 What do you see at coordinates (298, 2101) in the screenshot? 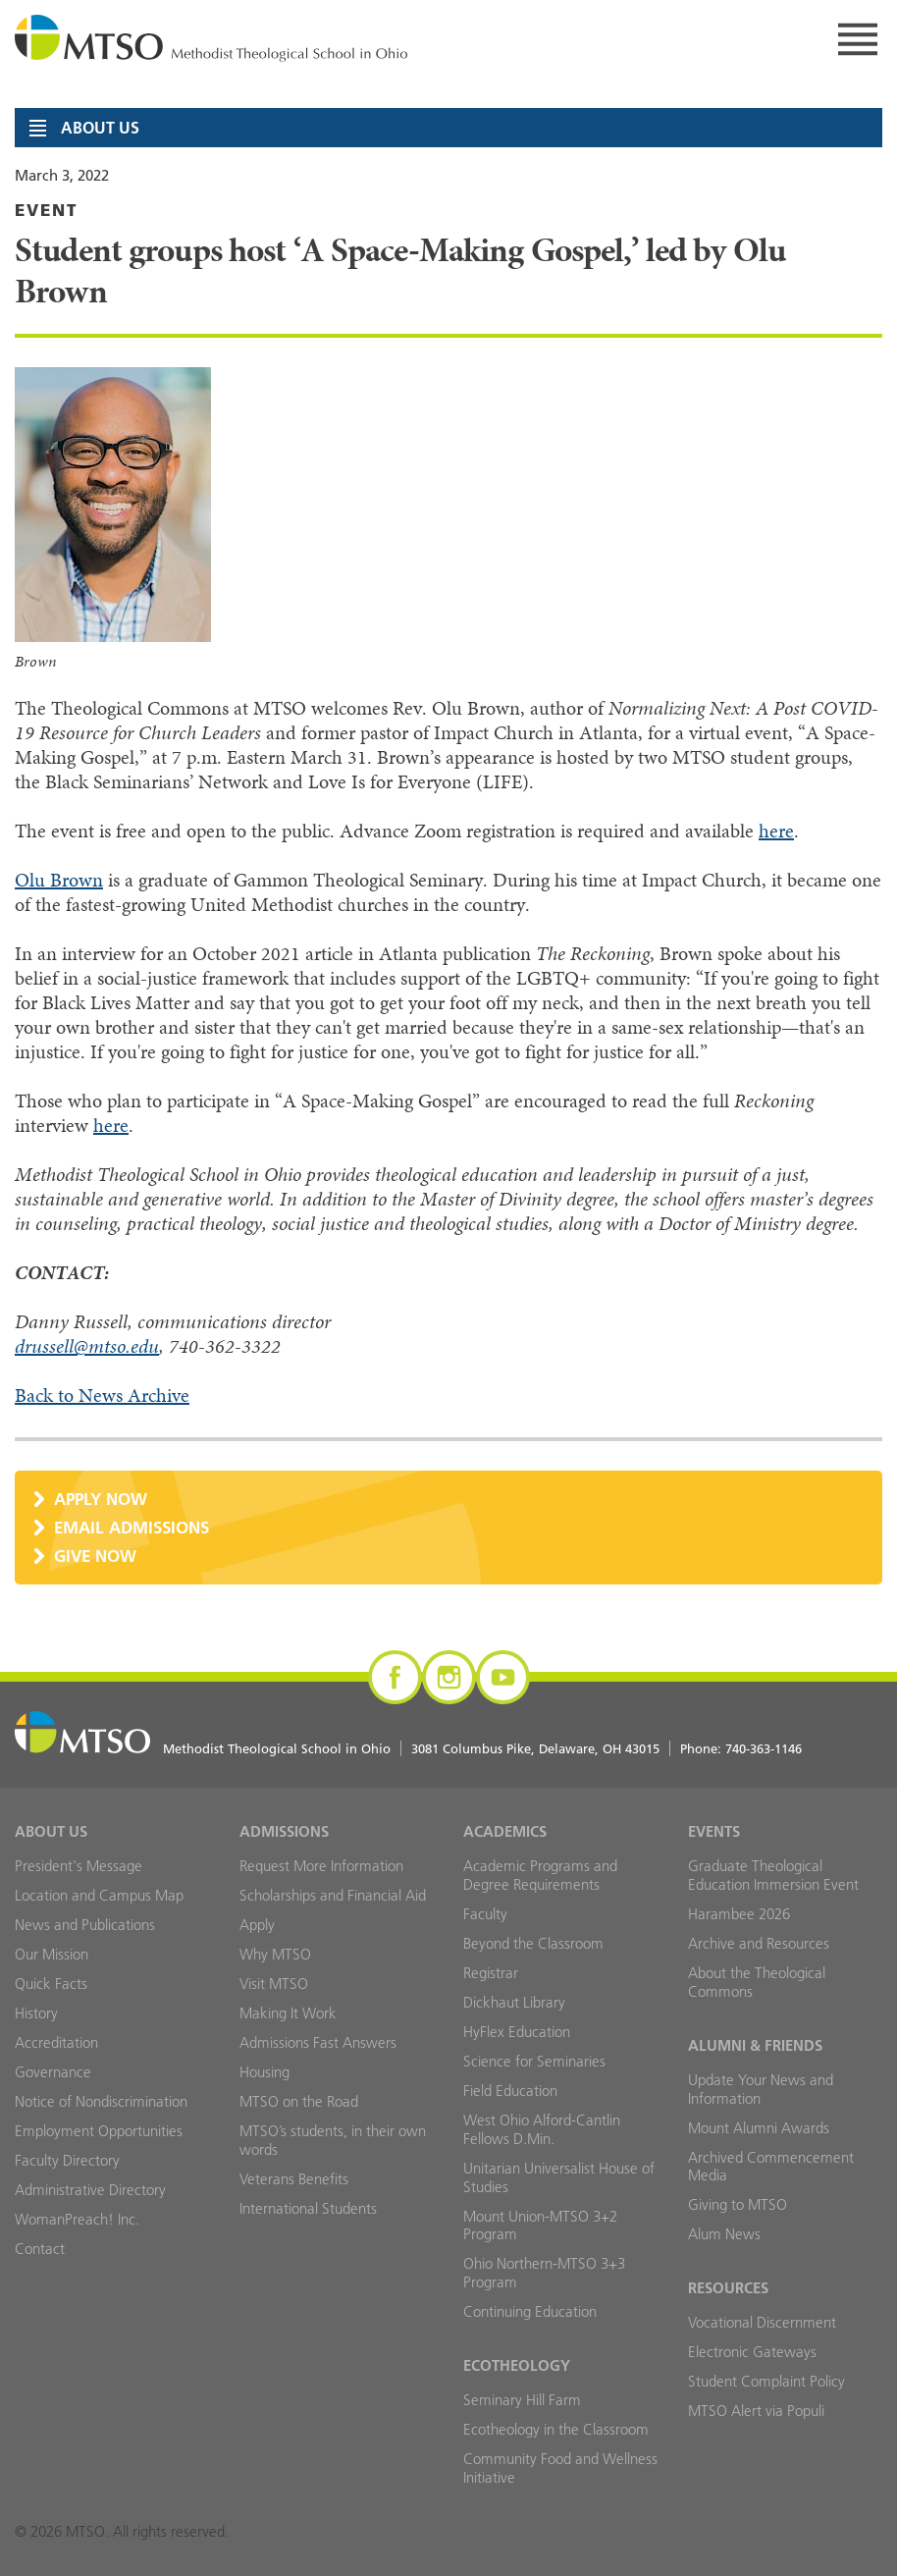
I see `MTSO on the Road` at bounding box center [298, 2101].